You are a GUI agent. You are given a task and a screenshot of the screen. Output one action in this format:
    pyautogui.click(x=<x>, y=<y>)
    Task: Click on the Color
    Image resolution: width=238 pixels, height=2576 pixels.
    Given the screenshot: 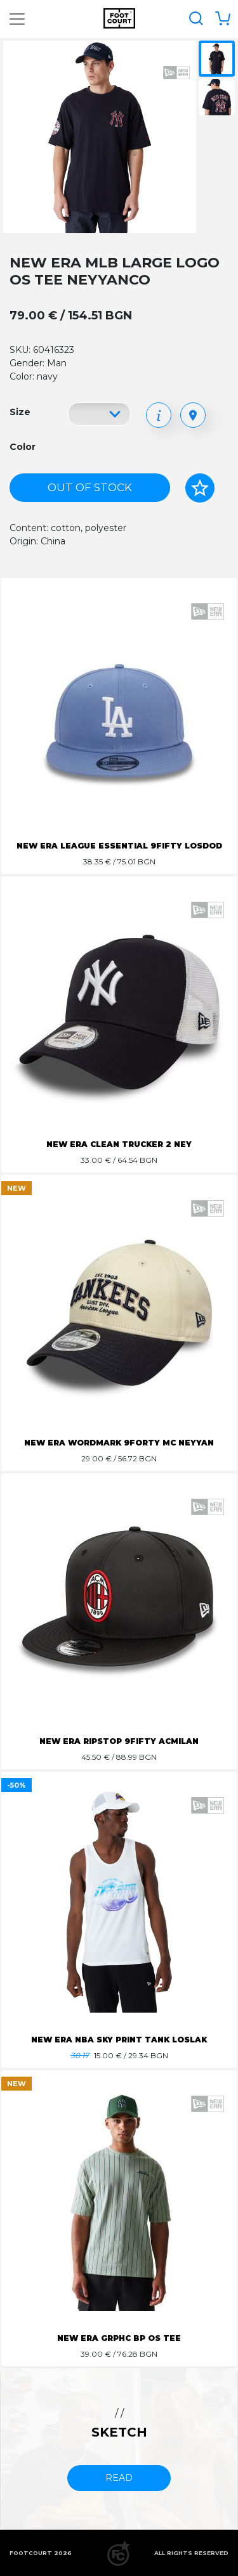 What is the action you would take?
    pyautogui.click(x=23, y=446)
    